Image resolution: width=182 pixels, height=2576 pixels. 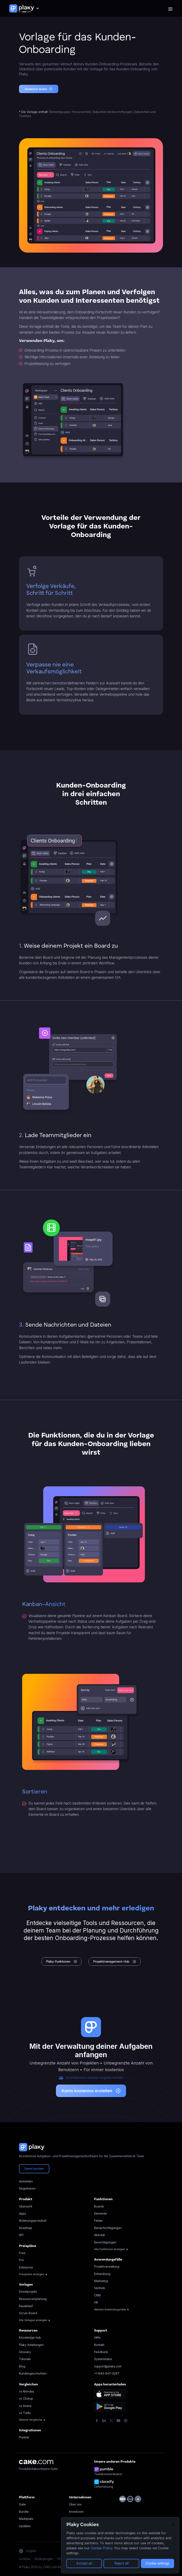 I want to click on Tutorials, so click(x=25, y=2359).